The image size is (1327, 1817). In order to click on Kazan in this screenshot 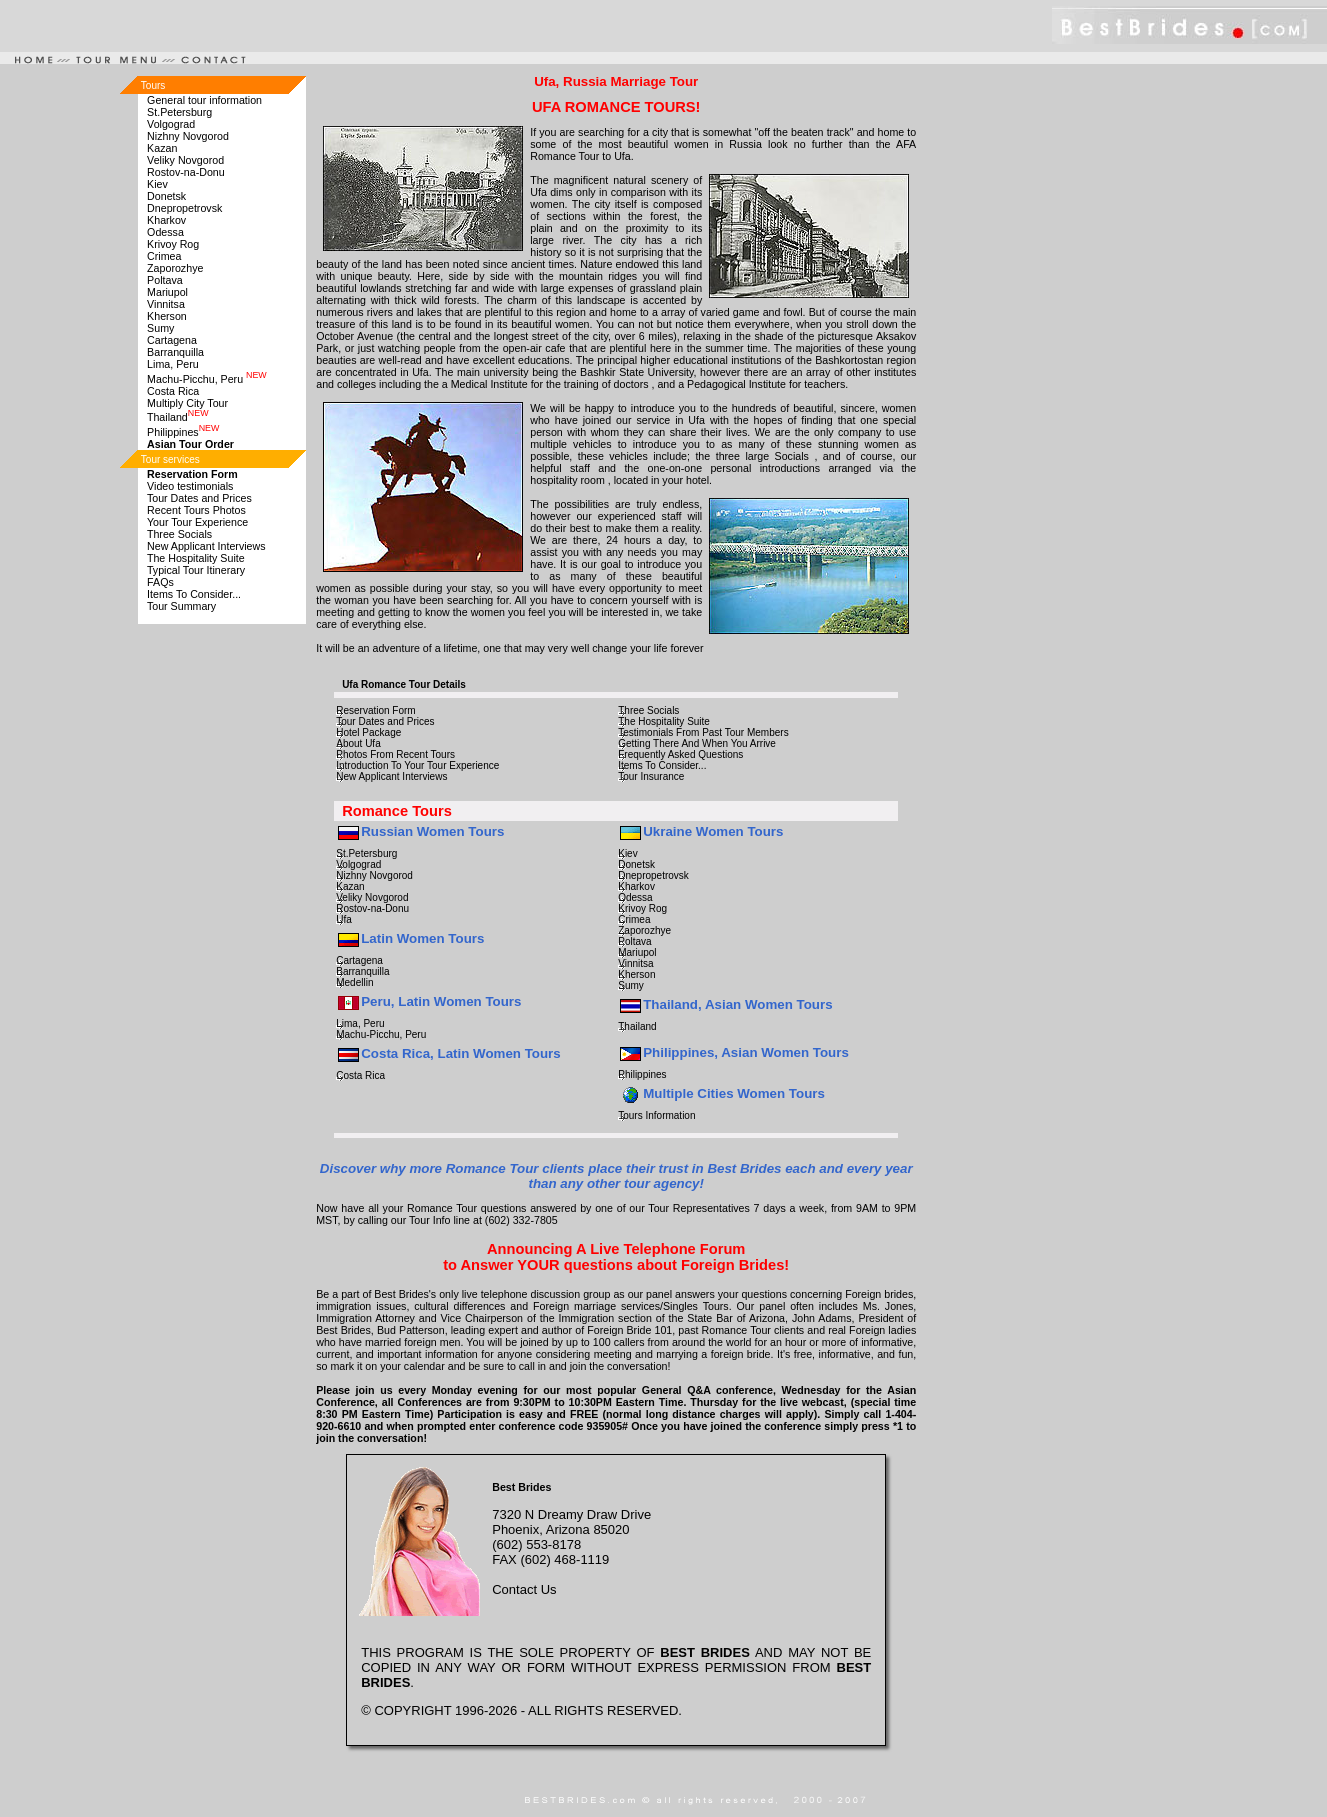, I will do `click(162, 148)`.